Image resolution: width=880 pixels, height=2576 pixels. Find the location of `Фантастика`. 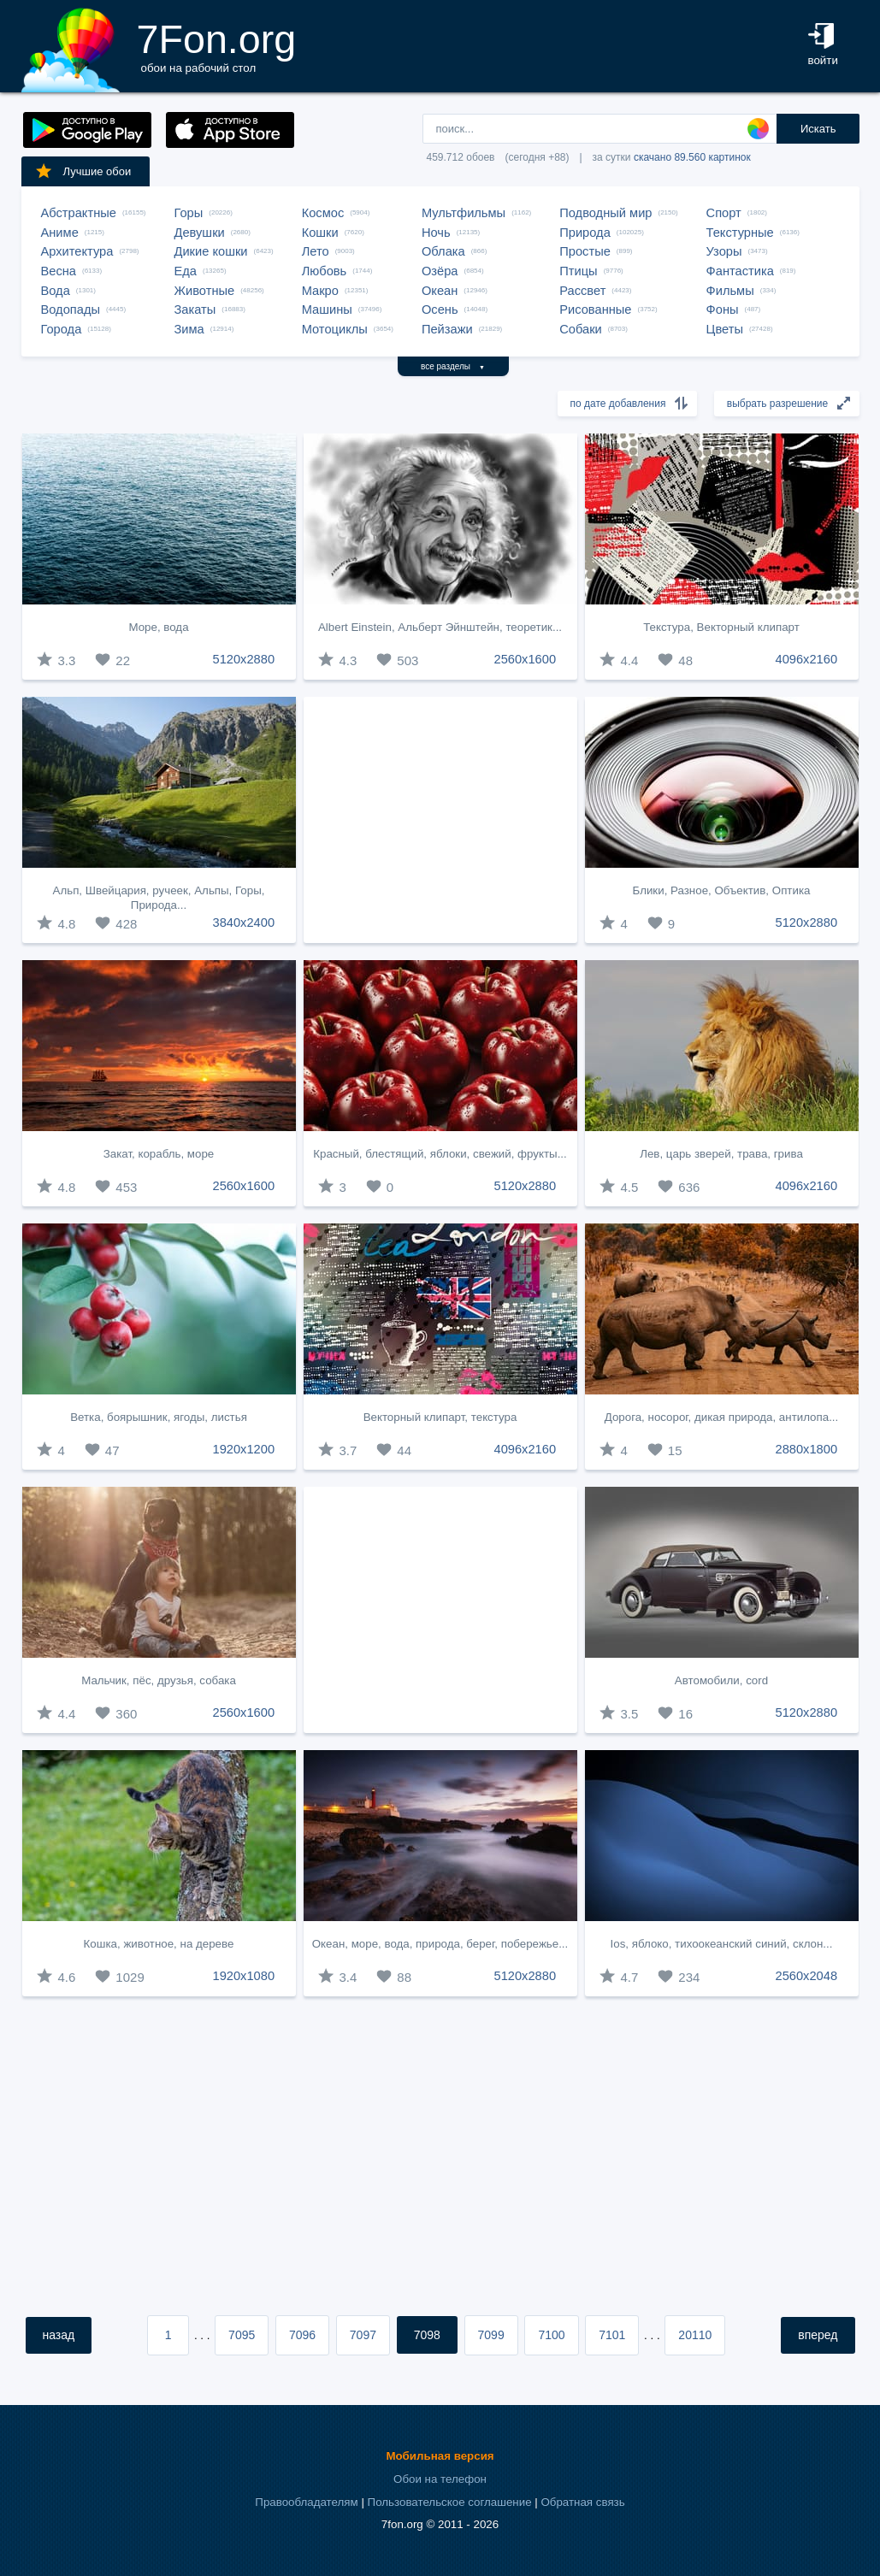

Фантастика is located at coordinates (740, 271).